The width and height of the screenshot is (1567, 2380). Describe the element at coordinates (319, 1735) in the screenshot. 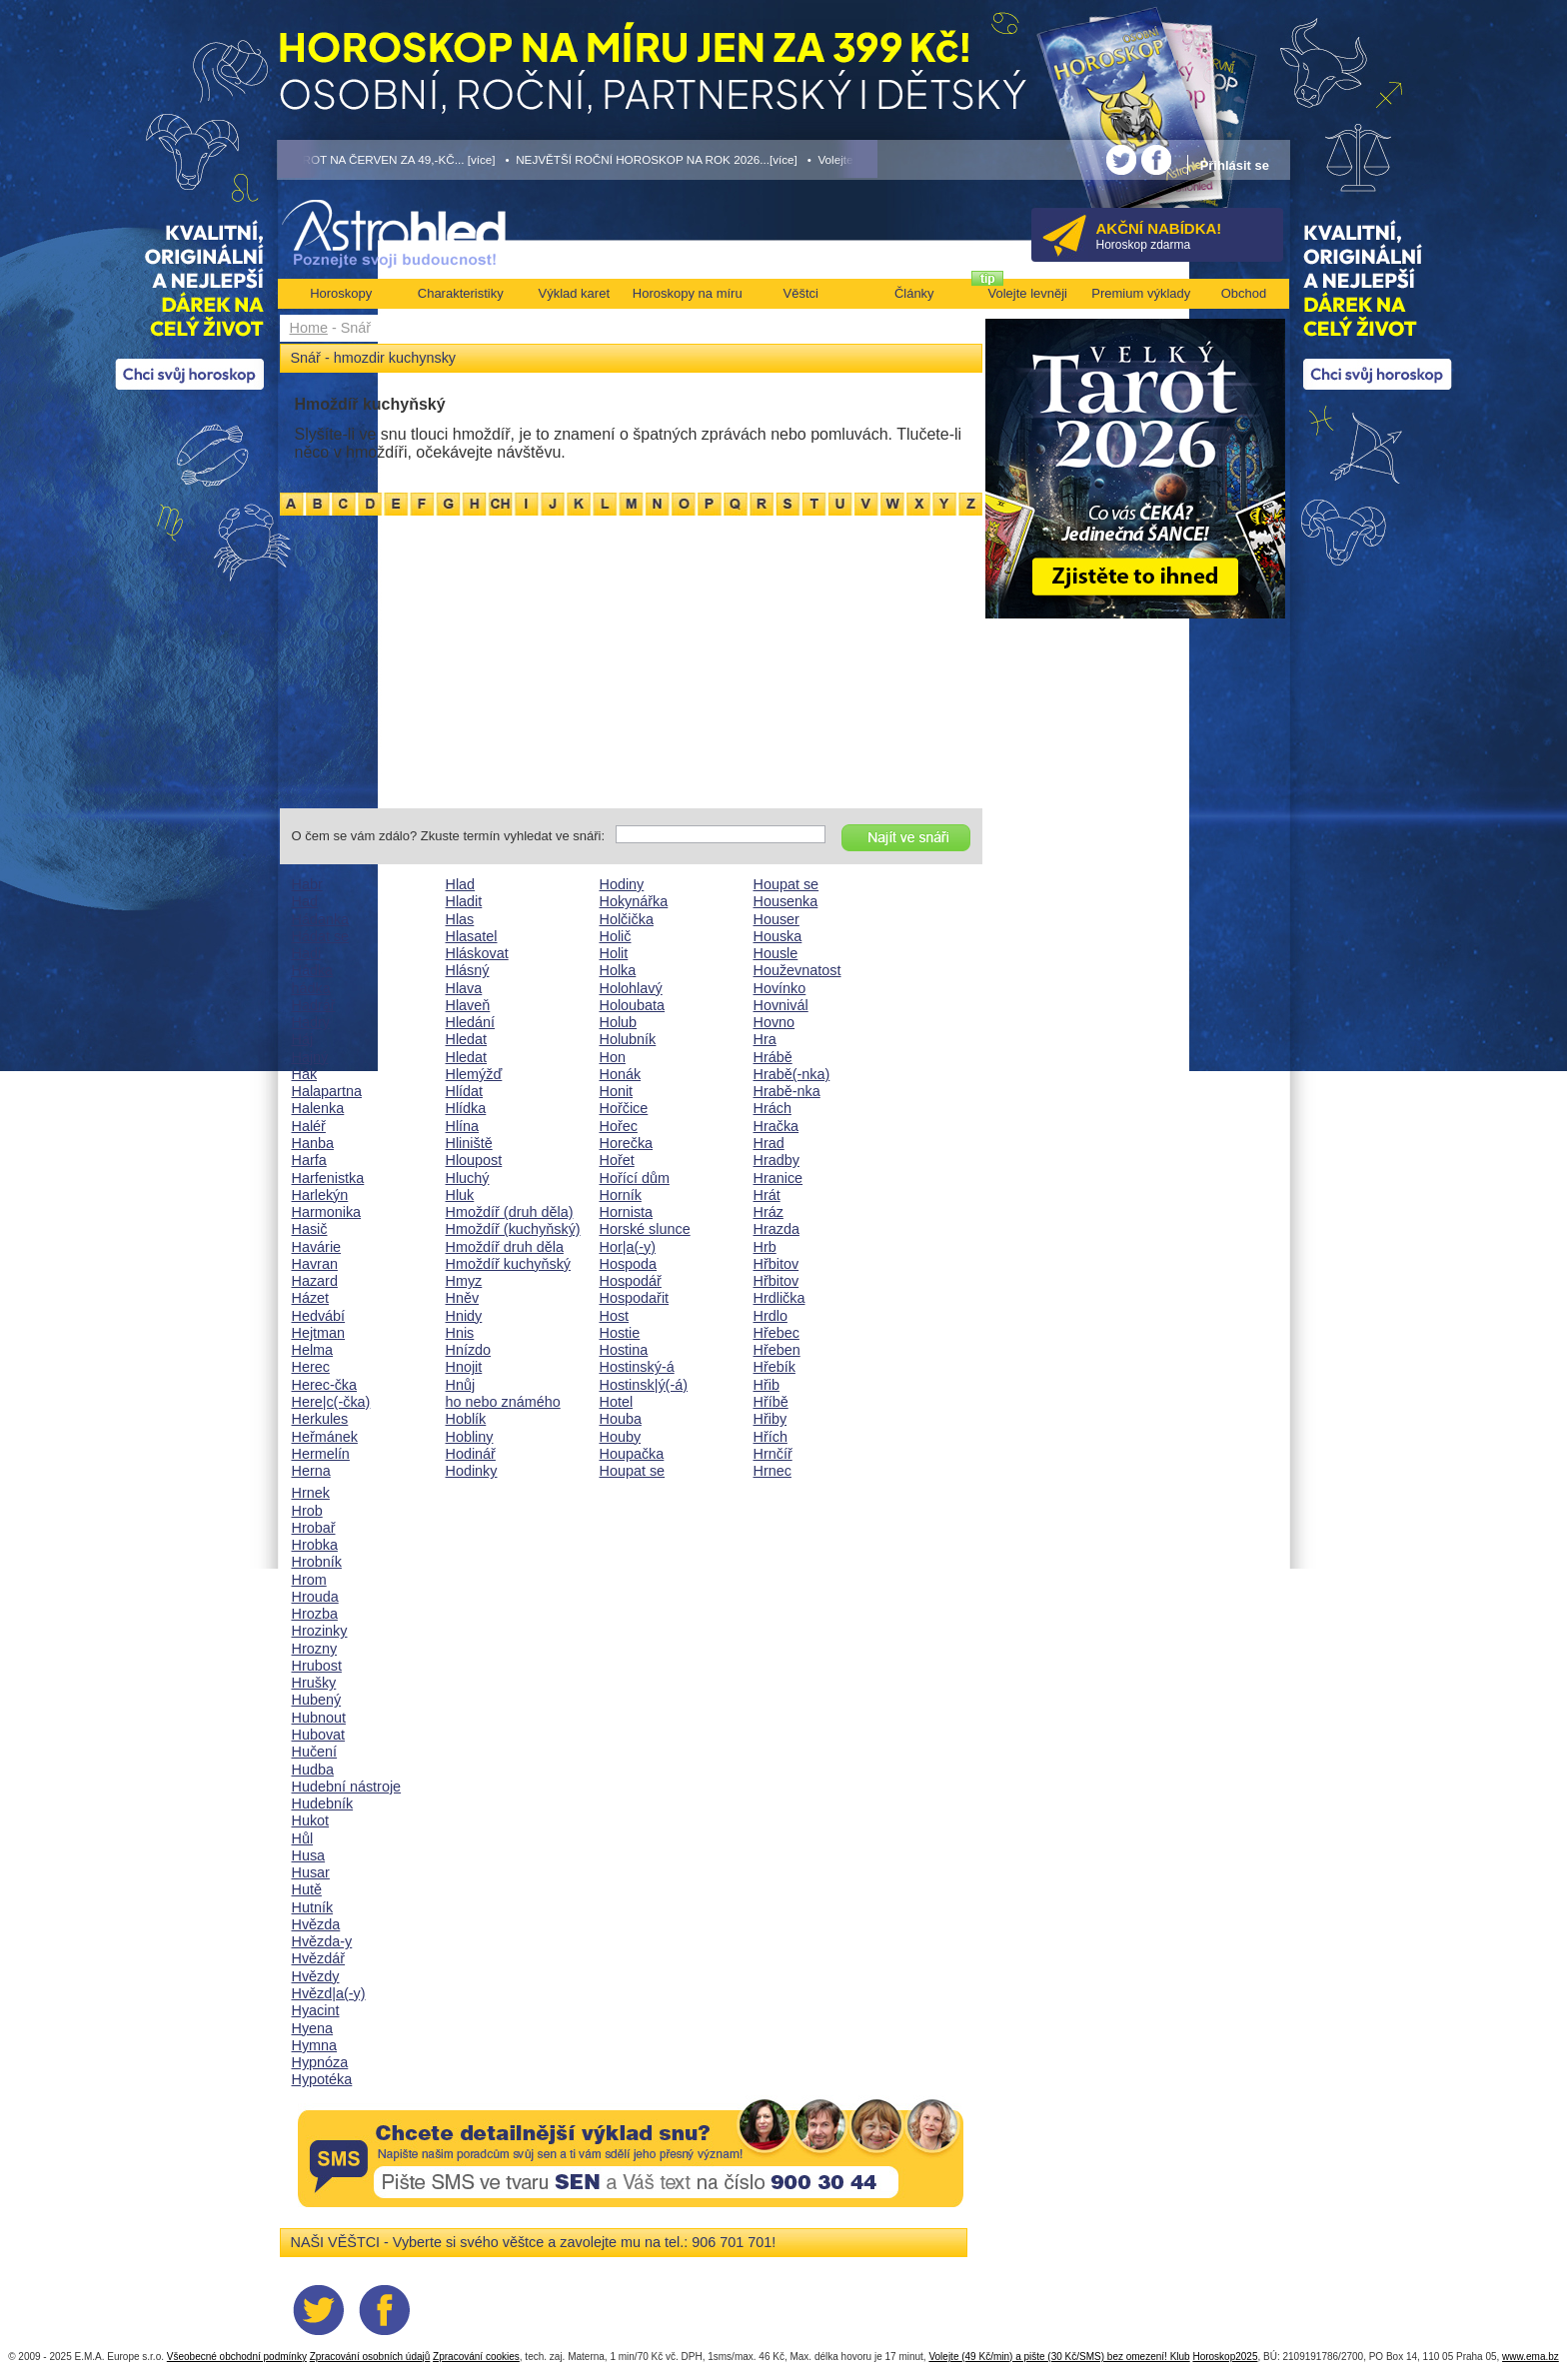

I see `Hubovat` at that location.